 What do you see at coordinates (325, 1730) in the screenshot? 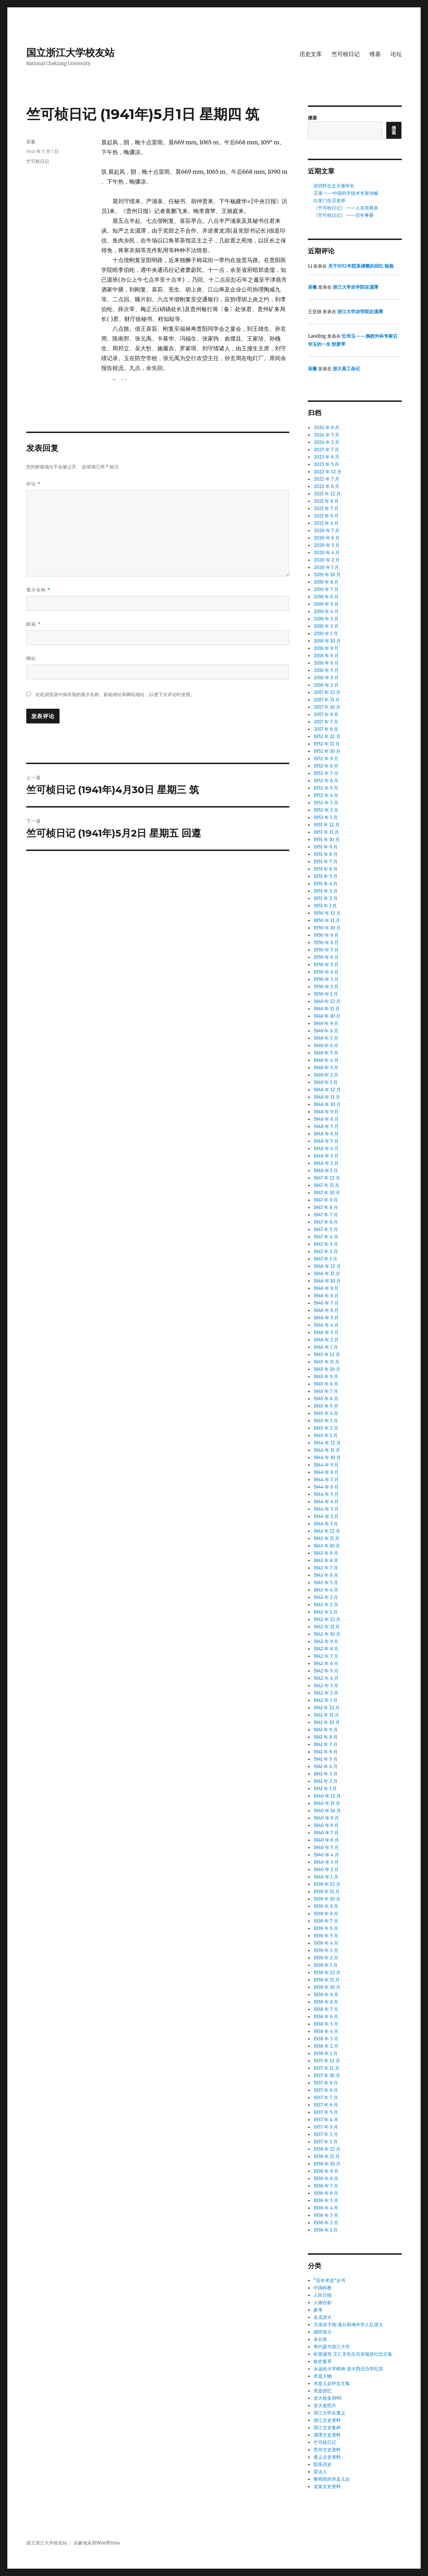
I see `1941 年 9 月` at bounding box center [325, 1730].